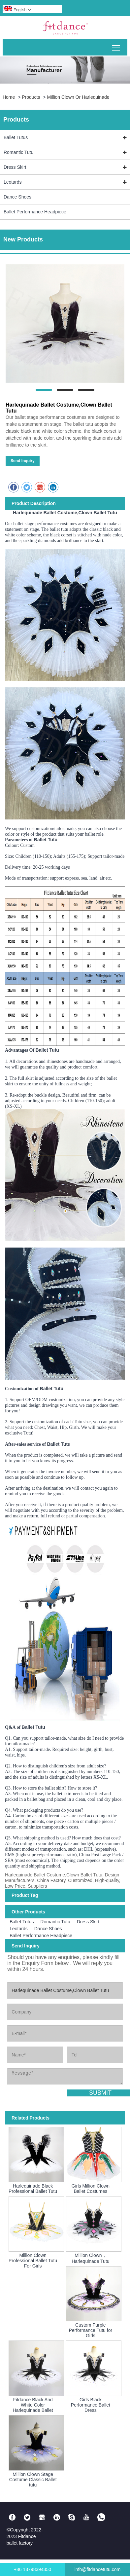 Image resolution: width=130 pixels, height=2576 pixels. Describe the element at coordinates (15, 167) in the screenshot. I see `Dress Skirt` at that location.